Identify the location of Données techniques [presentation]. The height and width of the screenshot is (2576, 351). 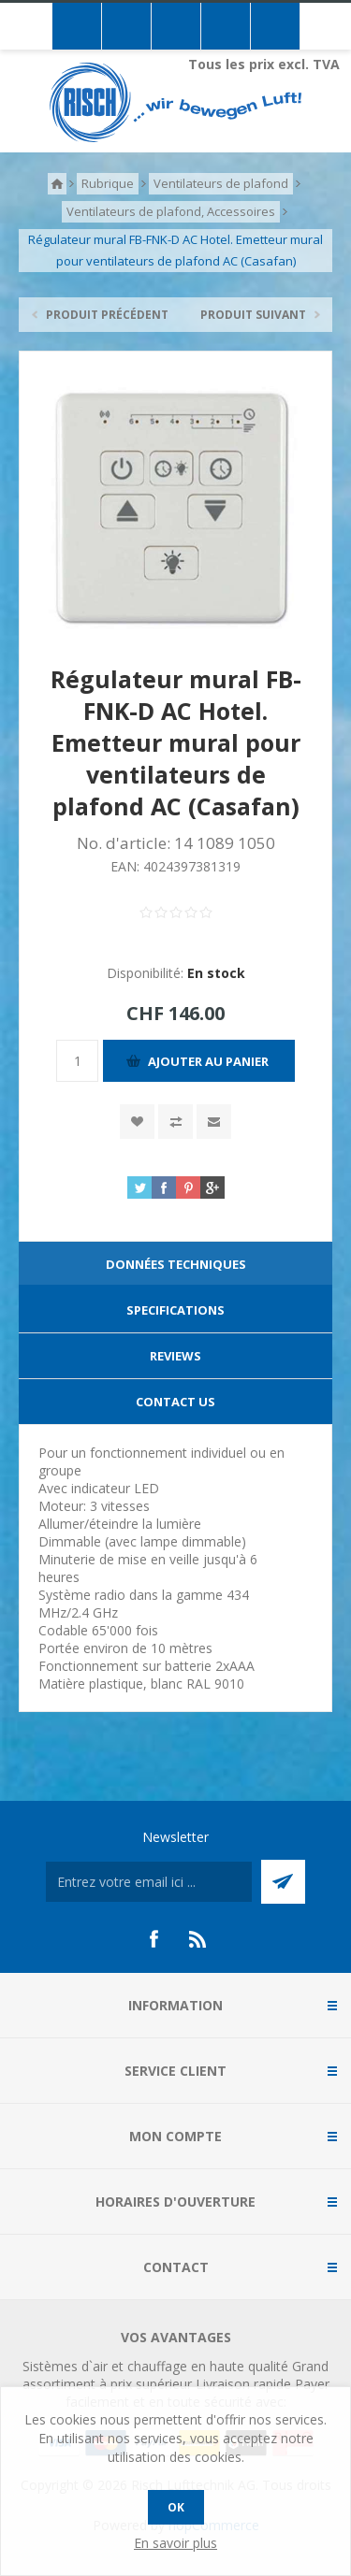
(176, 1264).